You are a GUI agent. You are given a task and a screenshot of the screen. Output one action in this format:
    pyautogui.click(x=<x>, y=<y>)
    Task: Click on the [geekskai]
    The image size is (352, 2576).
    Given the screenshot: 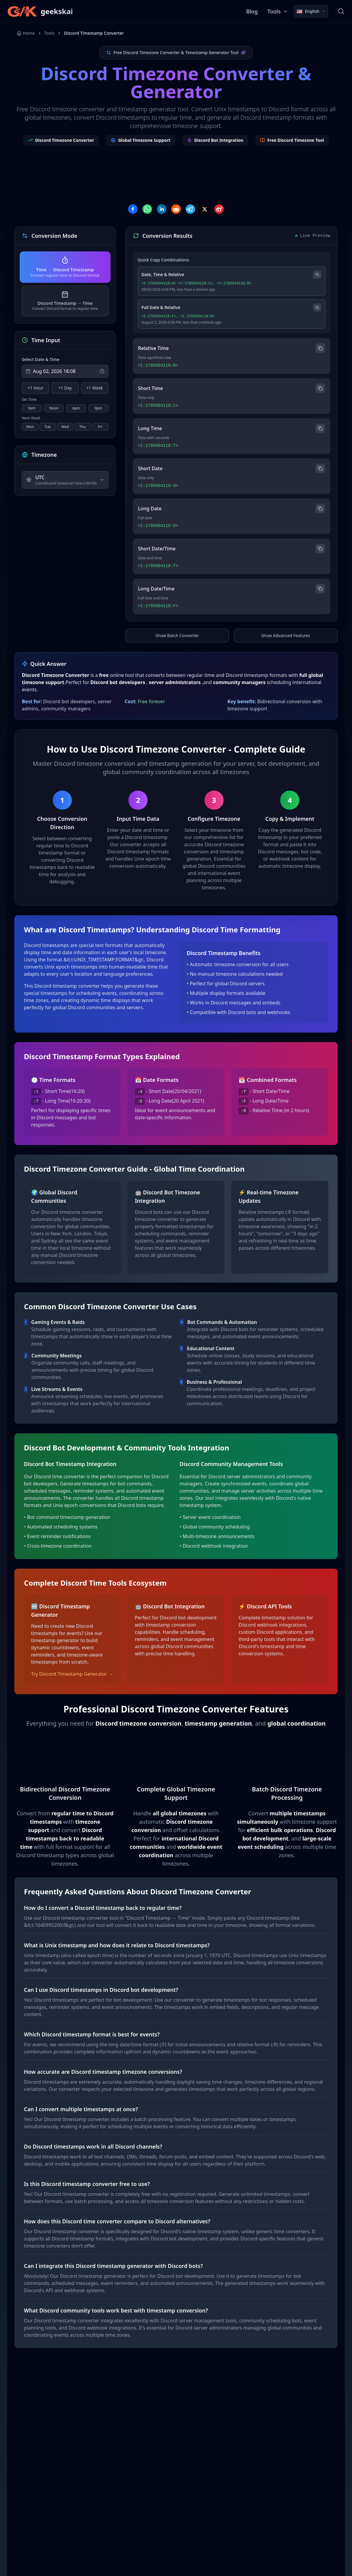 What is the action you would take?
    pyautogui.click(x=40, y=11)
    